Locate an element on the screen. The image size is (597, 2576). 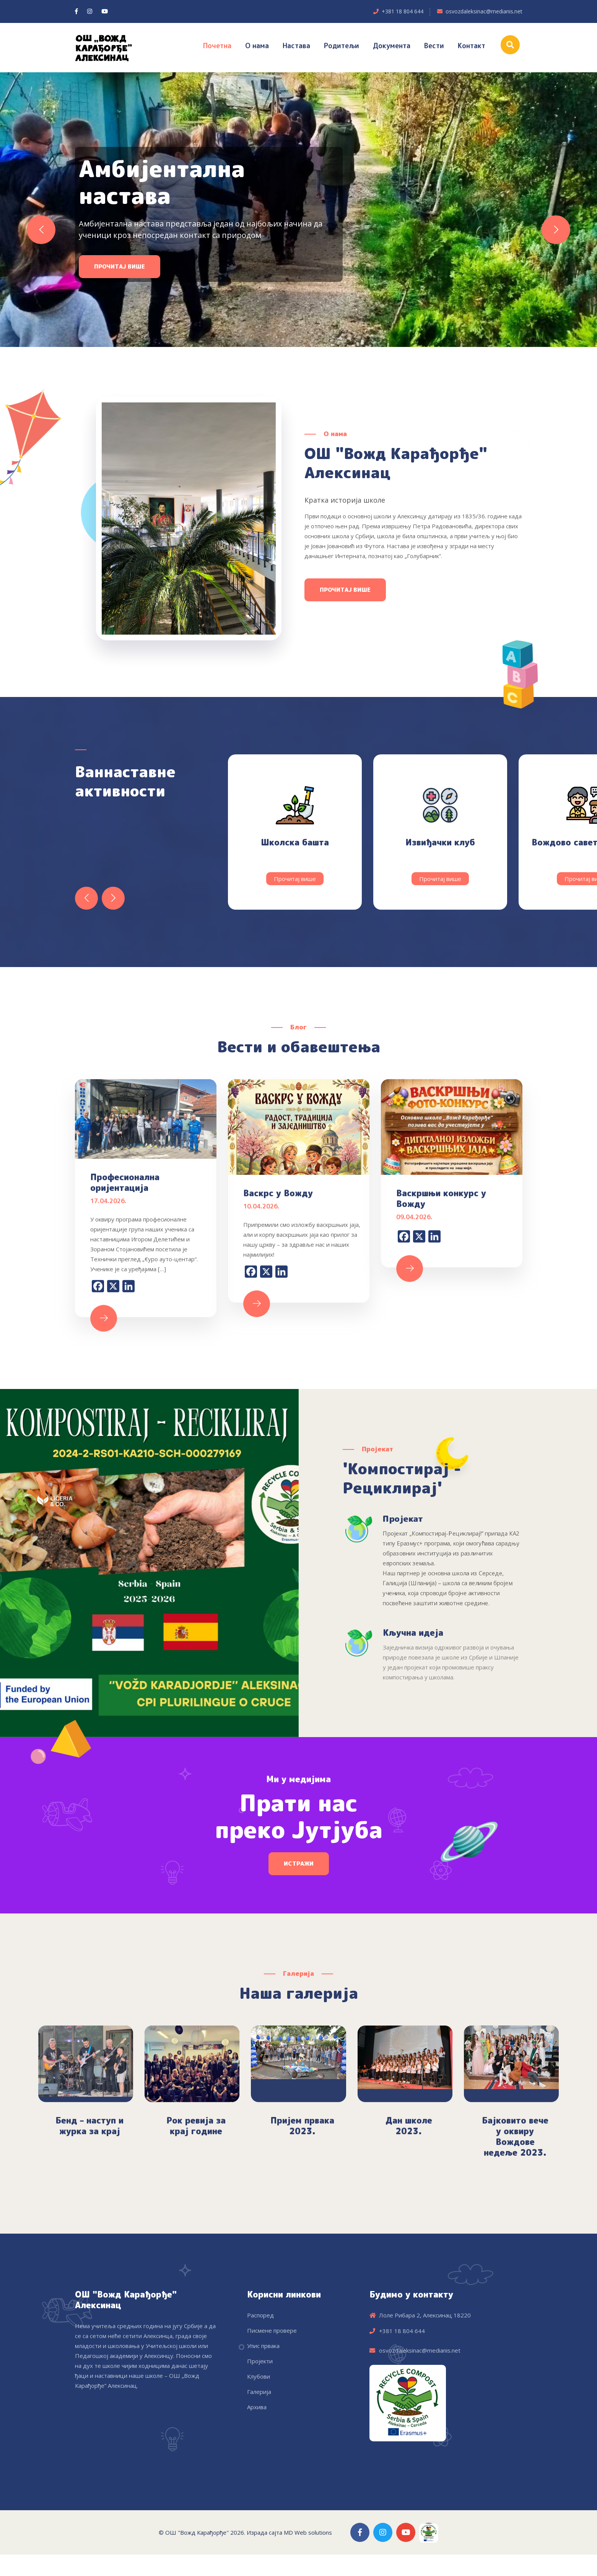
Прочитај више is located at coordinates (119, 281).